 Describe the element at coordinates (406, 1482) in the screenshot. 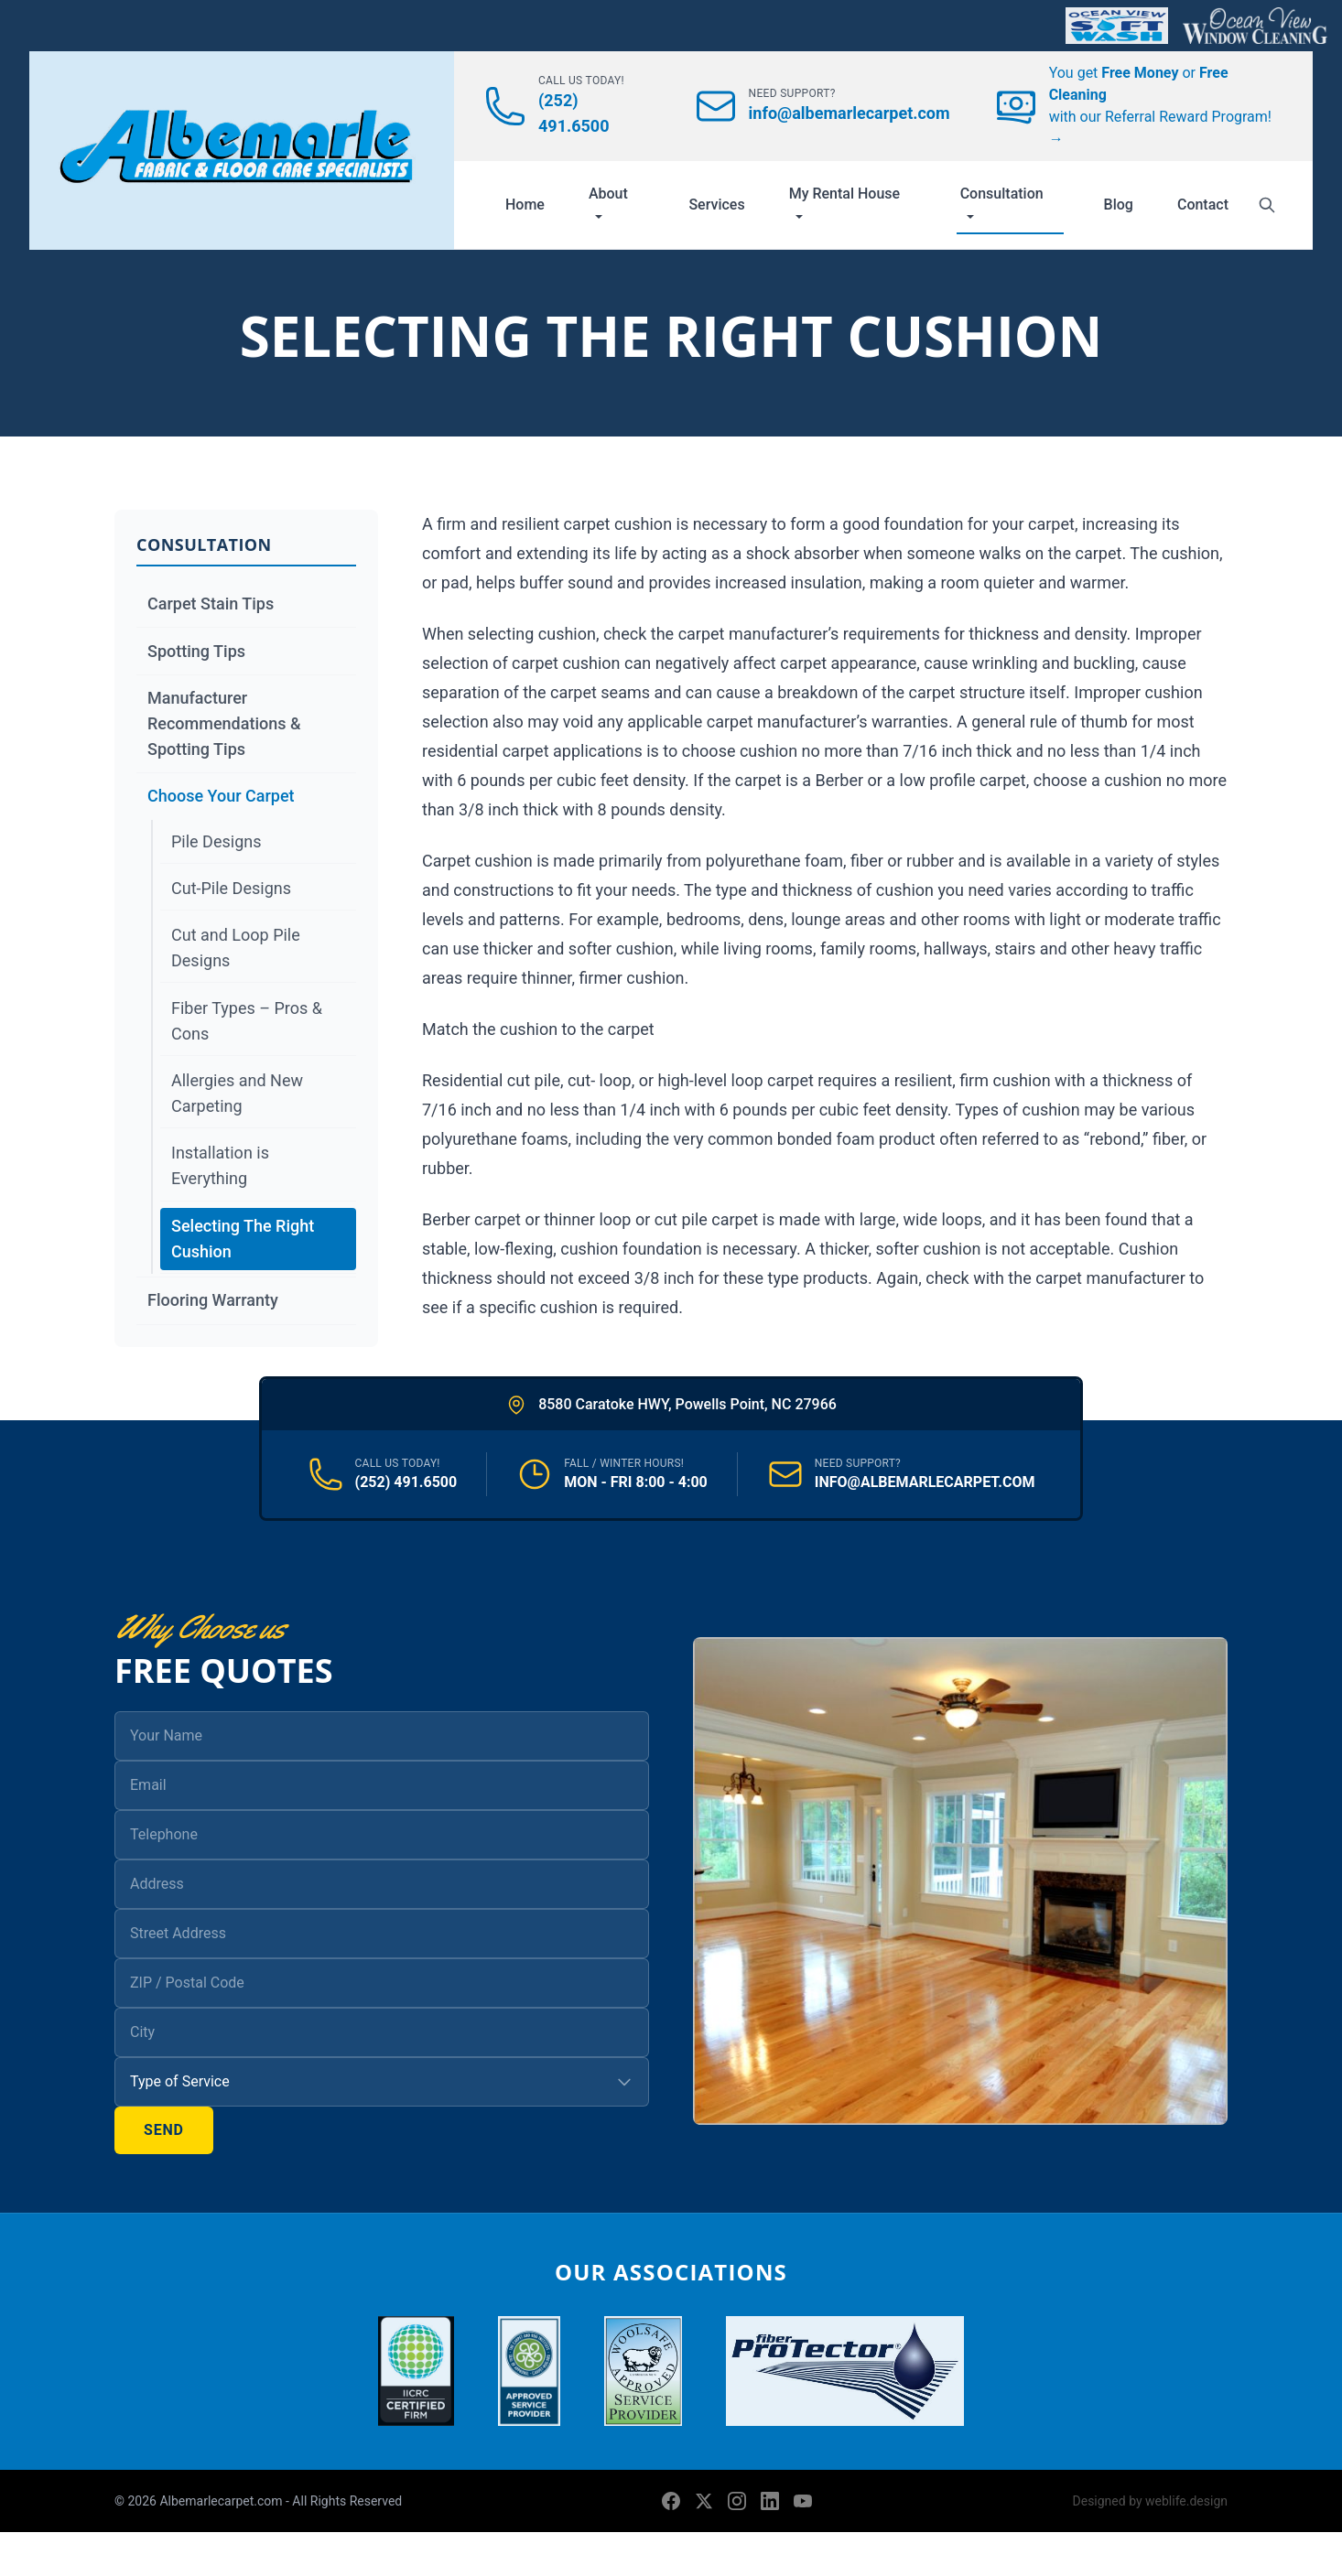

I see `(252) 491.6500` at that location.